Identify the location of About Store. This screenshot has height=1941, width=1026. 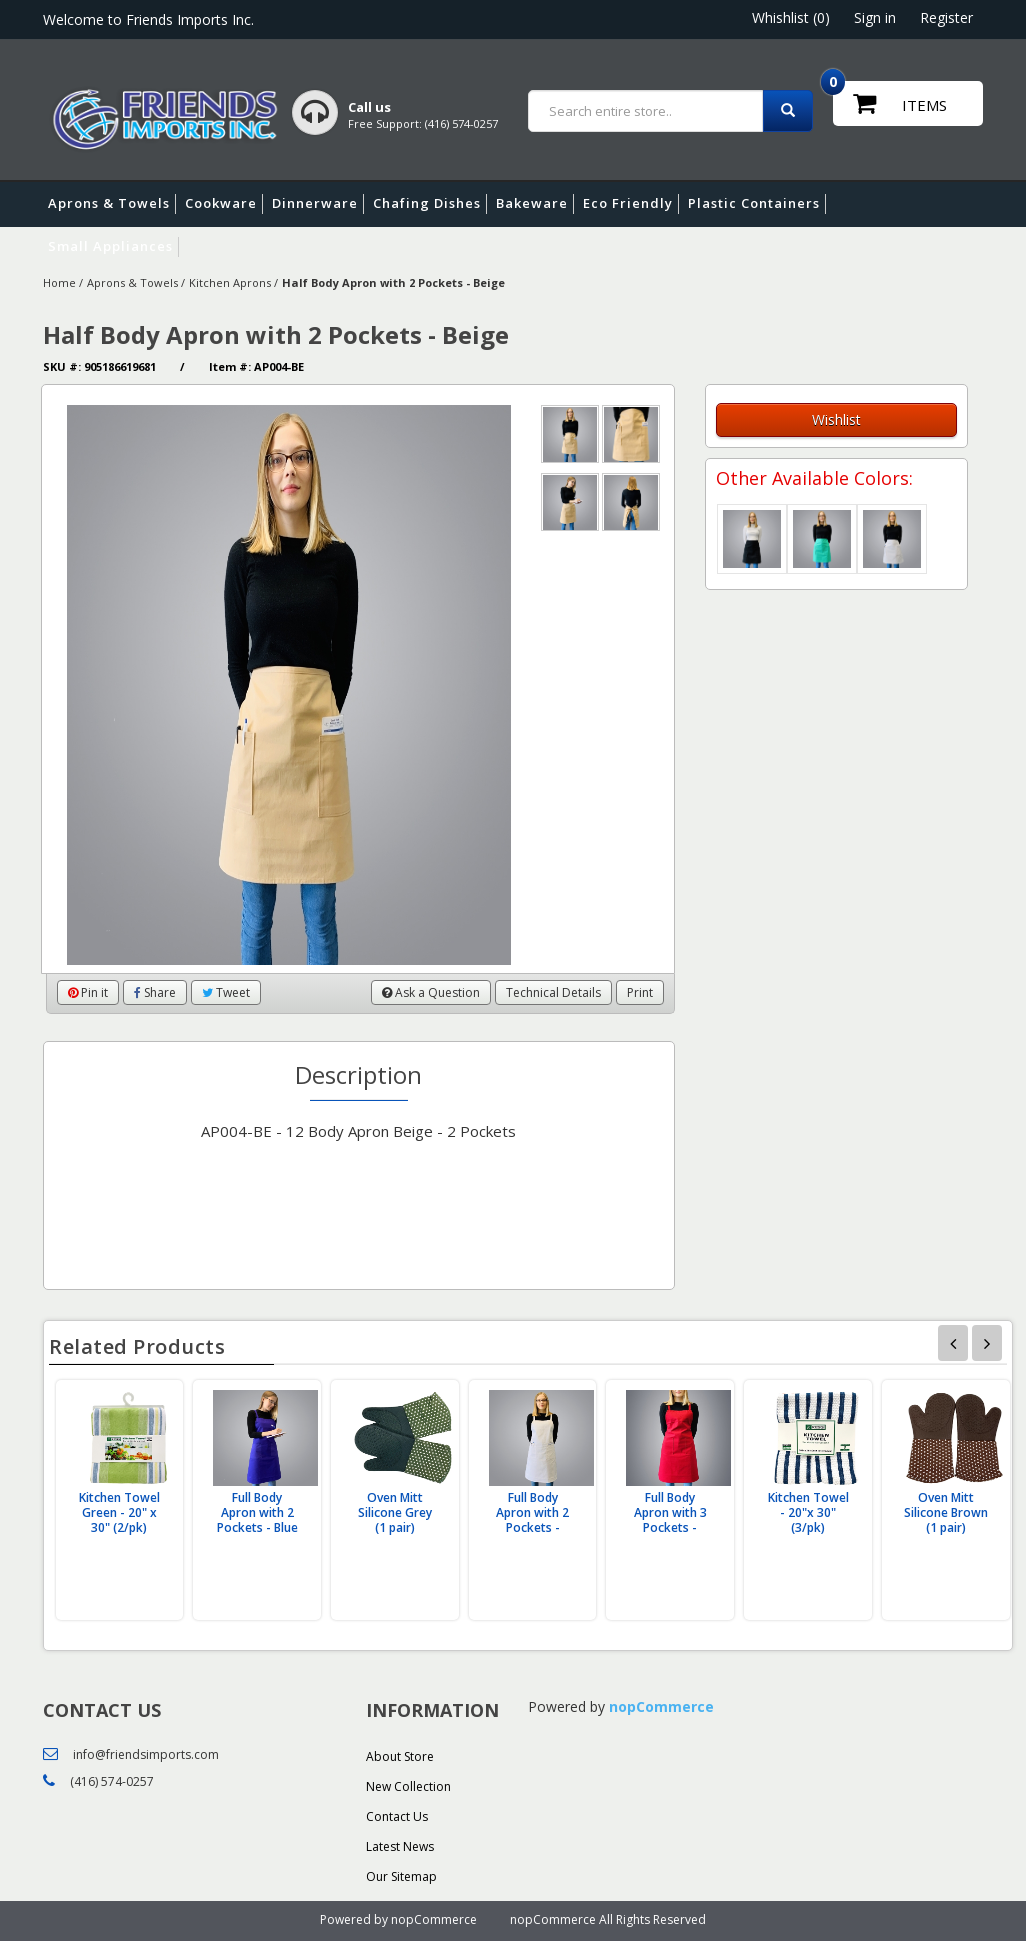
(400, 1756).